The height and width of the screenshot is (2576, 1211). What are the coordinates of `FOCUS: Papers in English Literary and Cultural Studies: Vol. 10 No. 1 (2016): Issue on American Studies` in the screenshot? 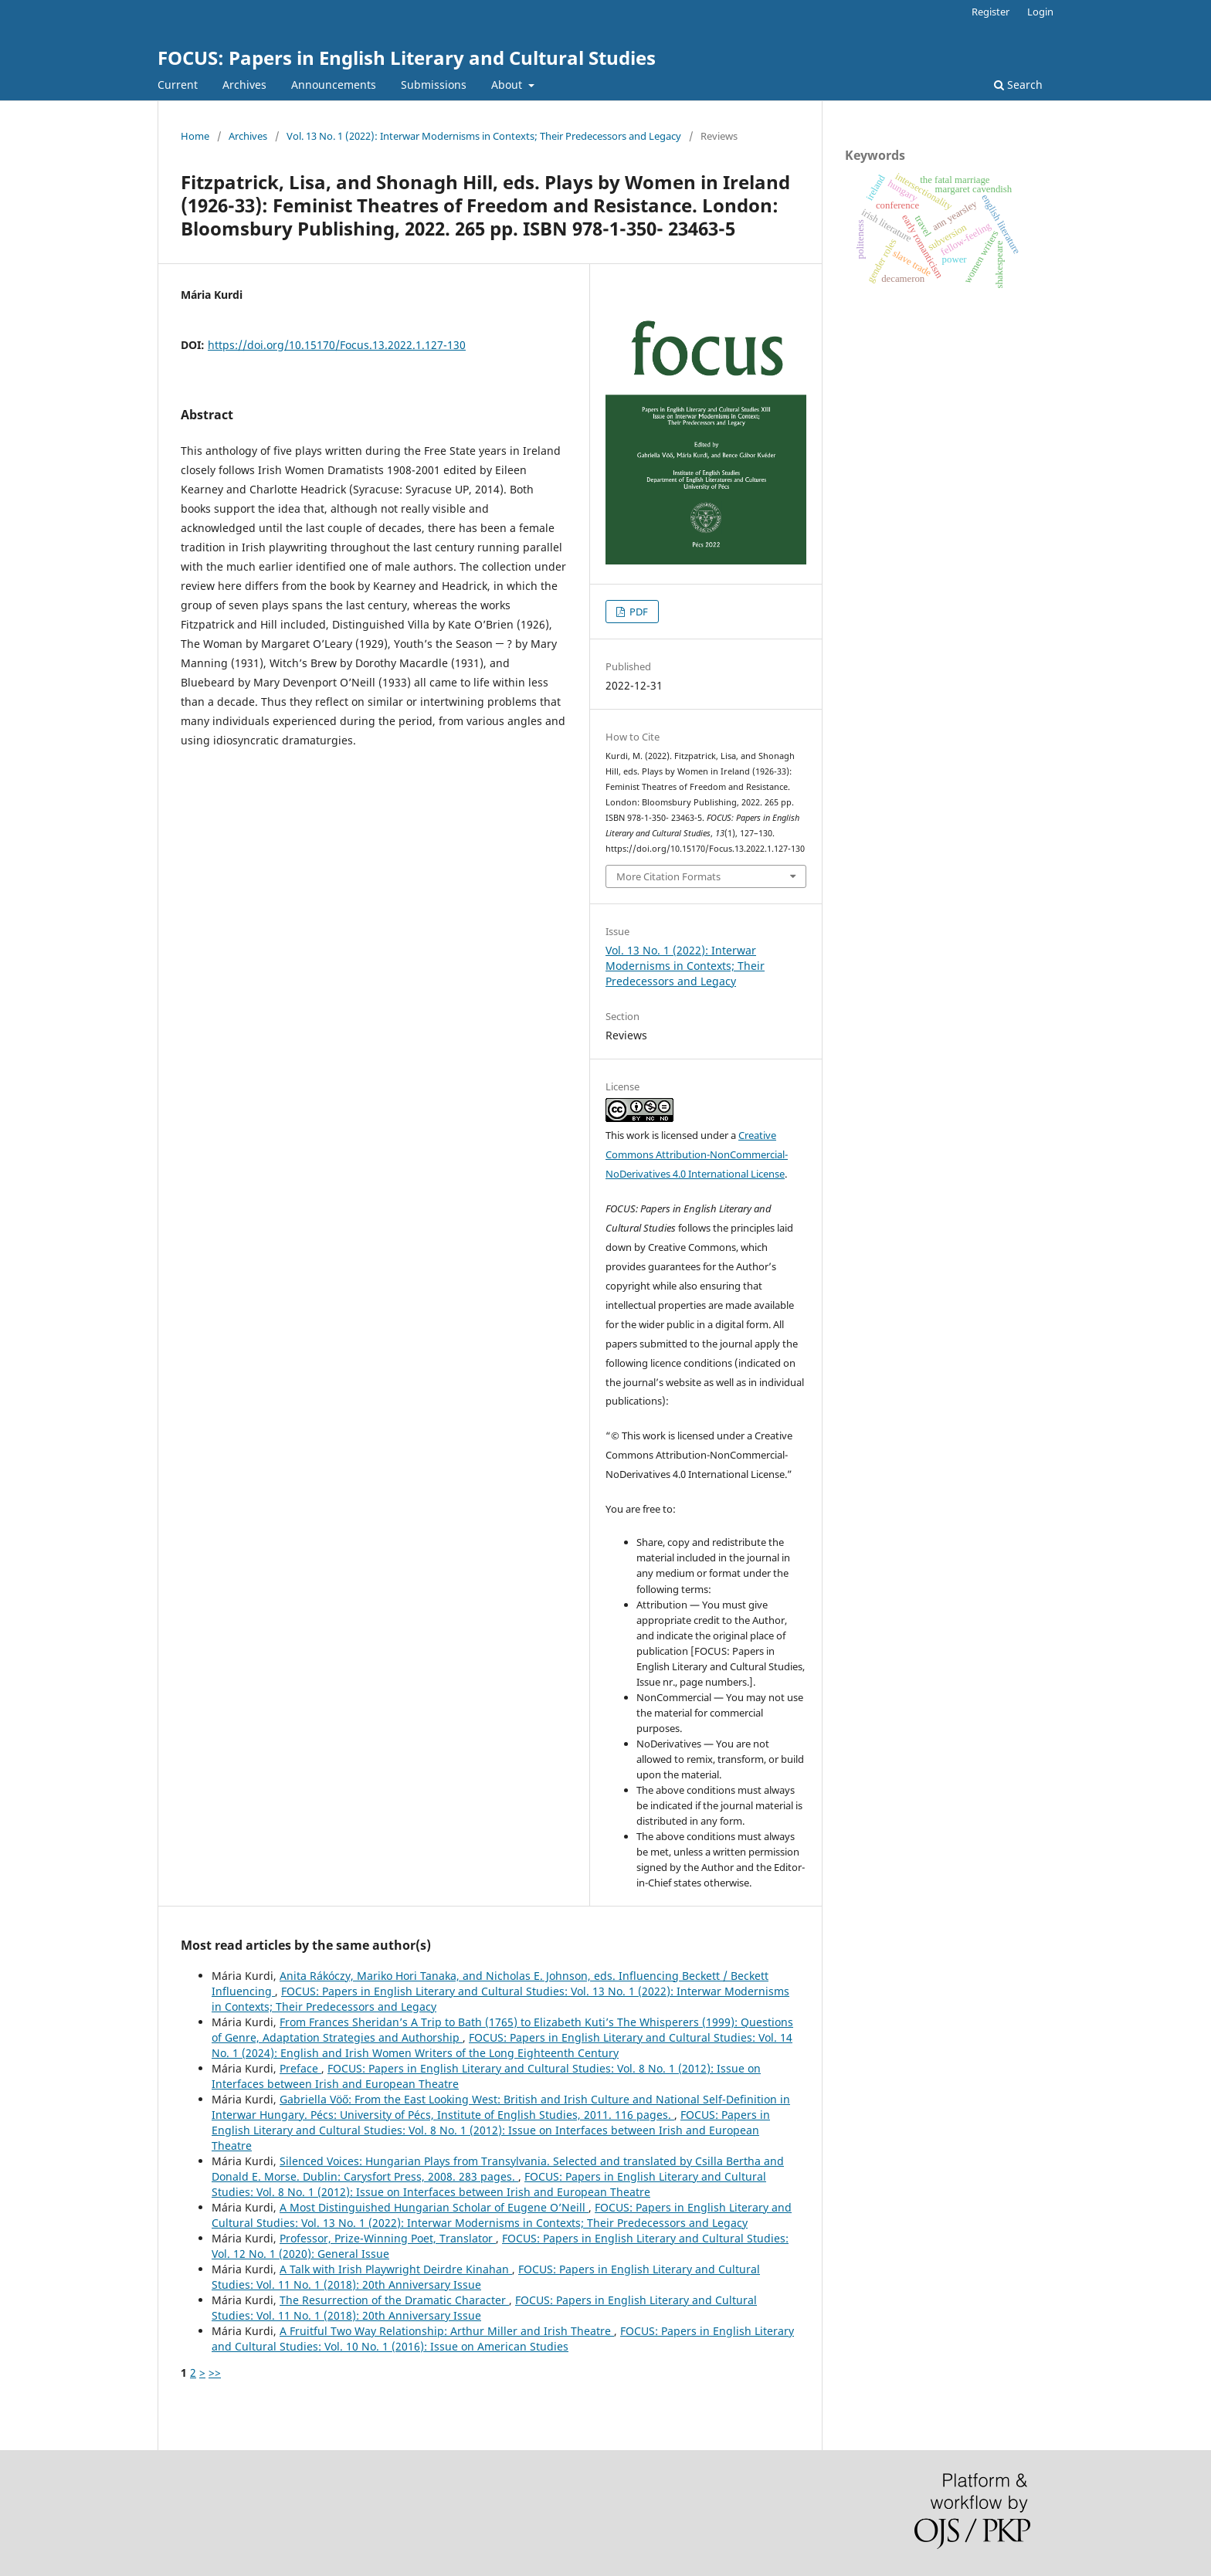 It's located at (503, 2338).